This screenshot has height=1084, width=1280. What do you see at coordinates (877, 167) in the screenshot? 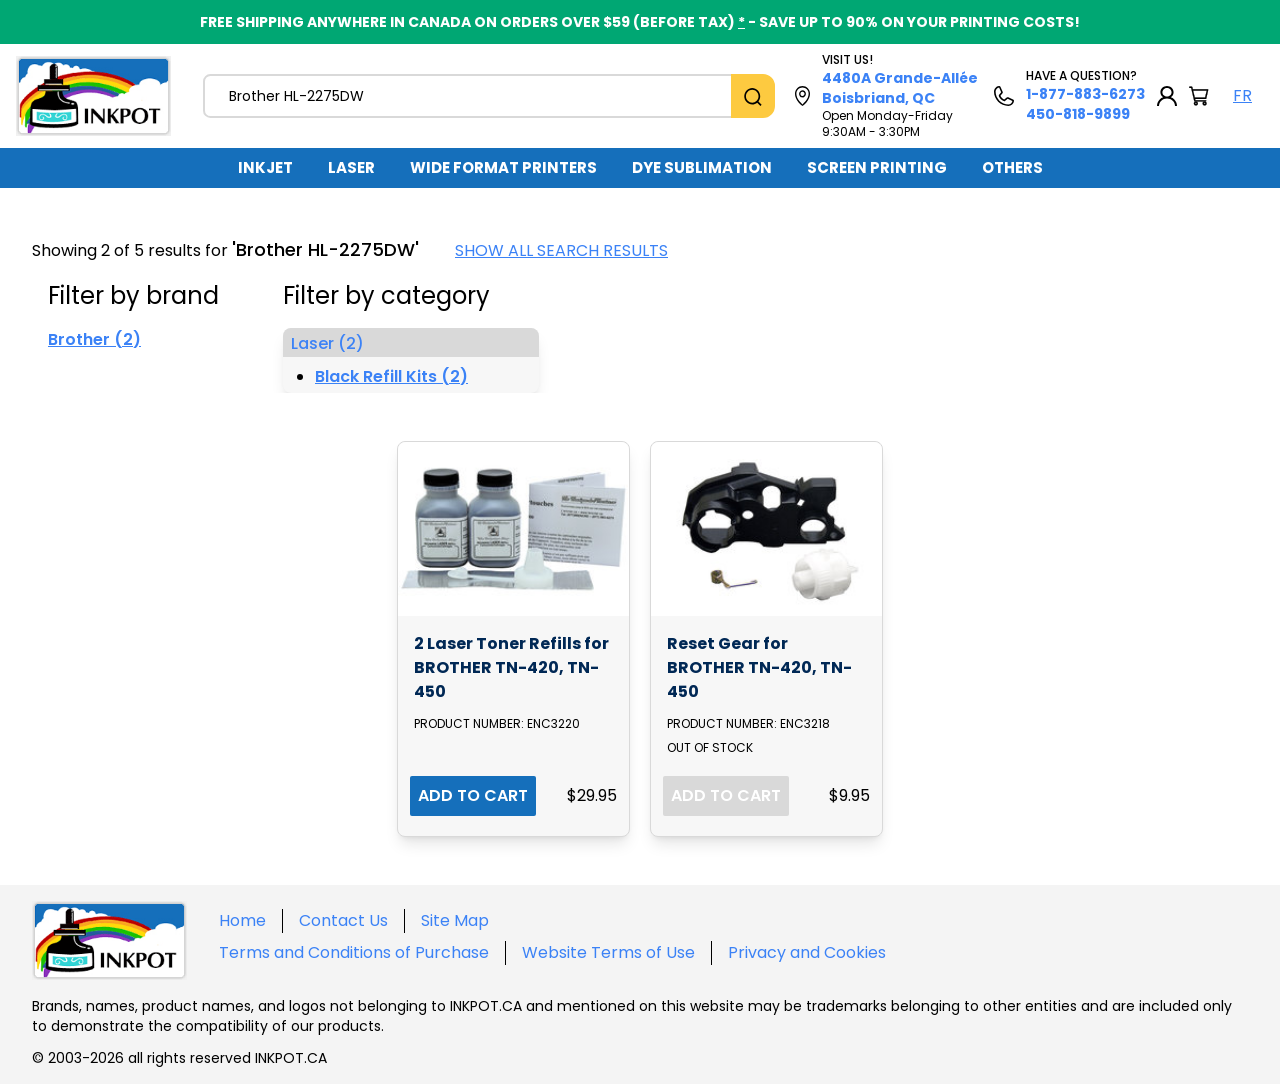
I see `SCREEN PRINTING` at bounding box center [877, 167].